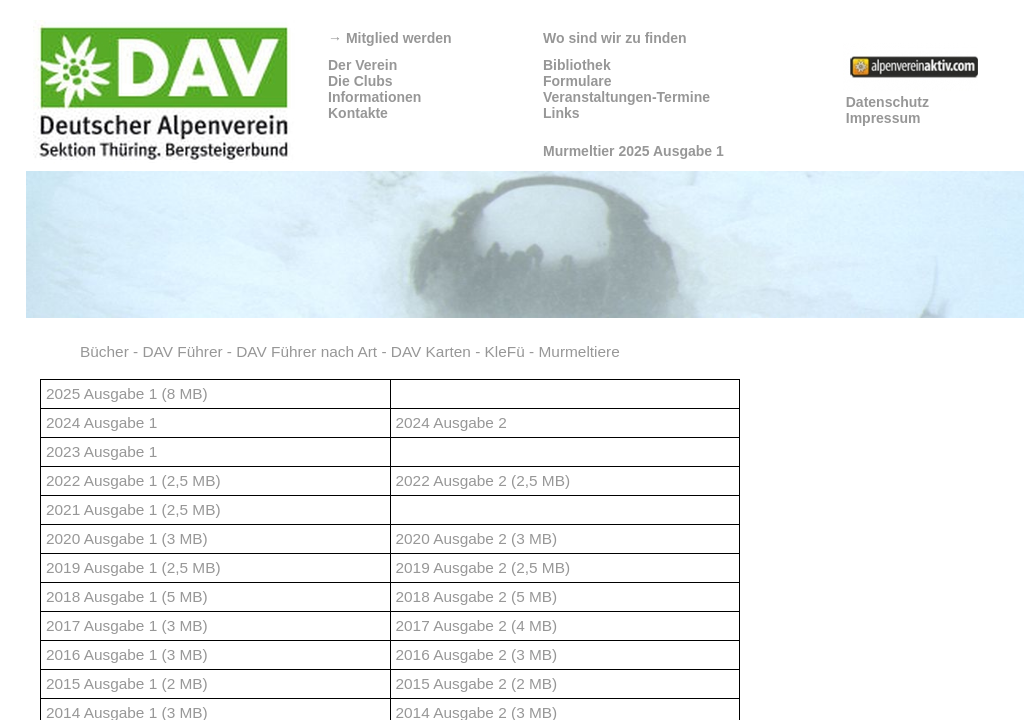  I want to click on 2020 Ausgabe 2 (3 MB), so click(477, 538).